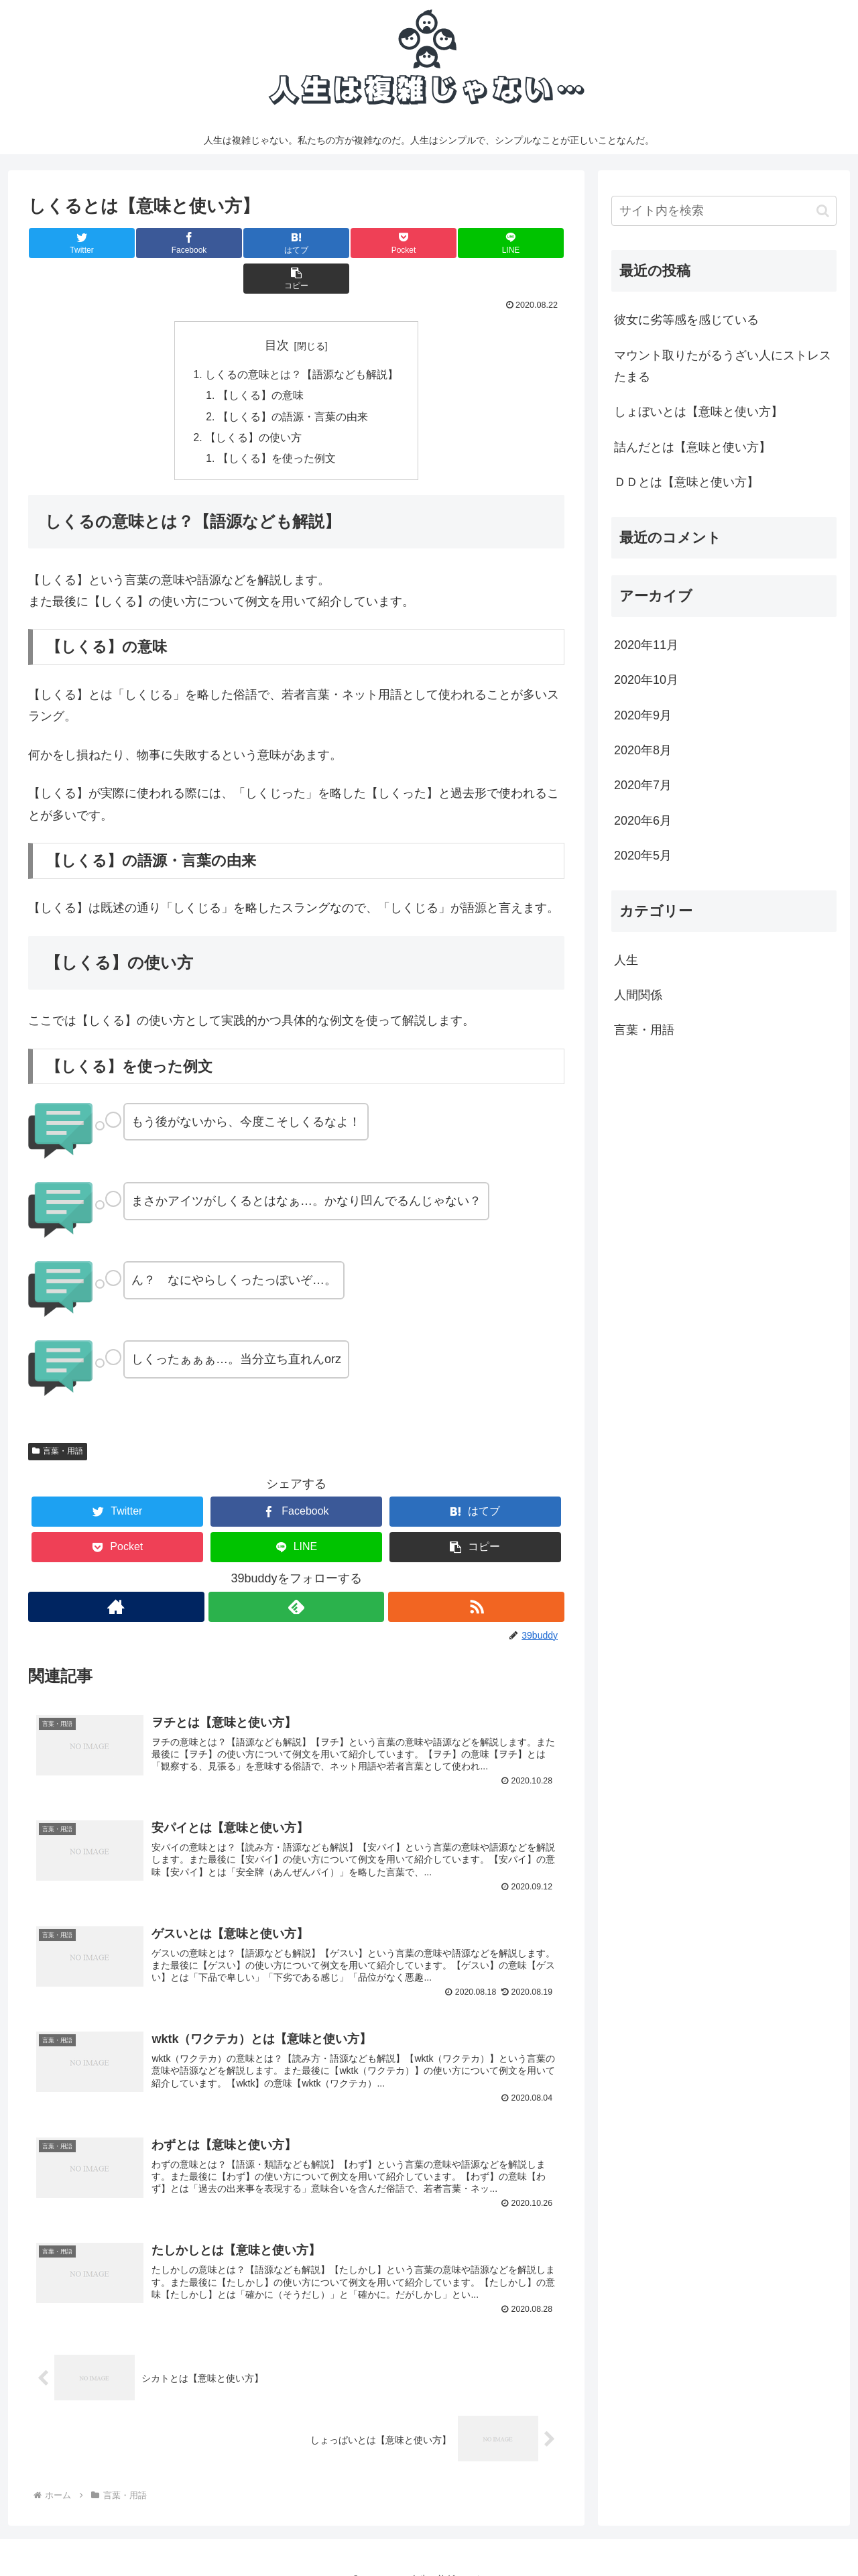  Describe the element at coordinates (724, 211) in the screenshot. I see `[input]` at that location.